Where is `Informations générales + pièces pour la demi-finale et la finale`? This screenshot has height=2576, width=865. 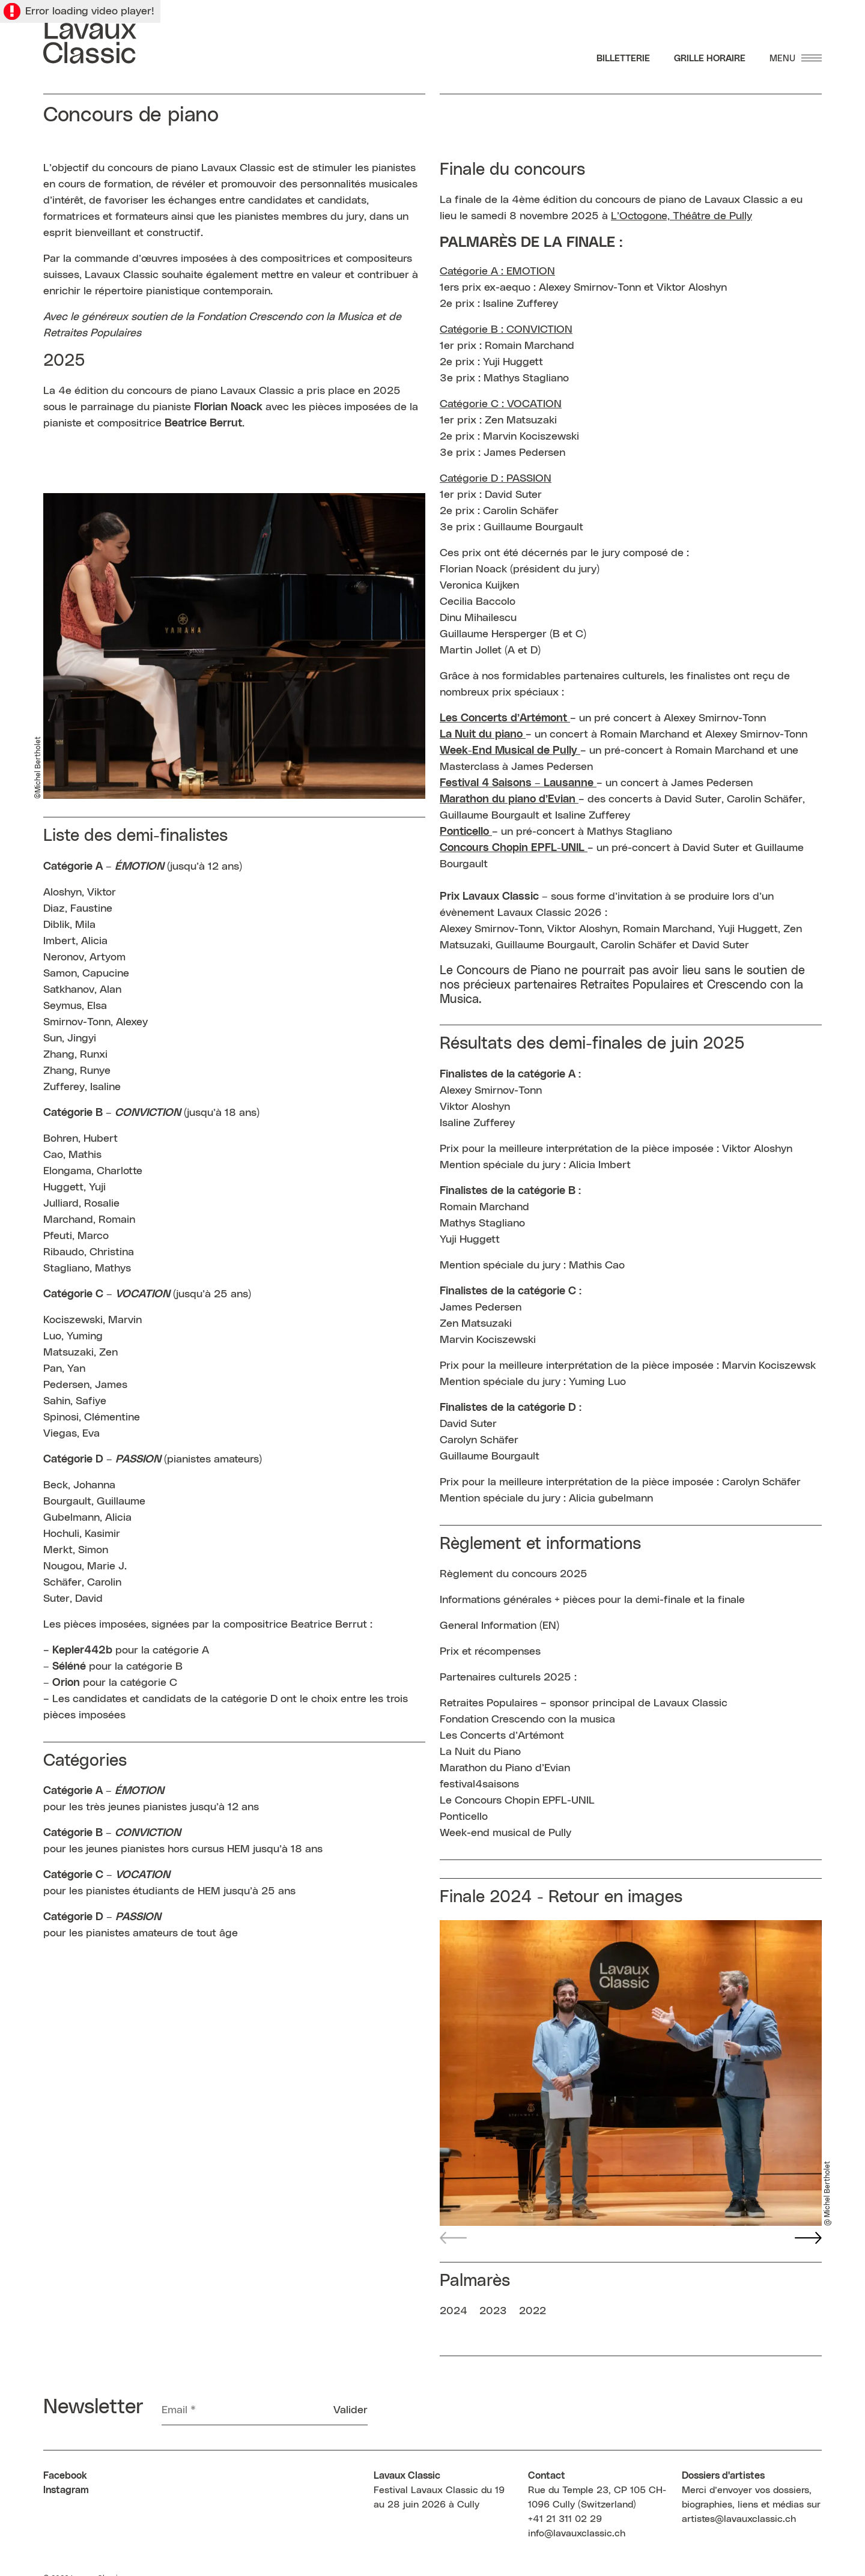 Informations générales + pièces pour la demi-finale et la finale is located at coordinates (592, 1600).